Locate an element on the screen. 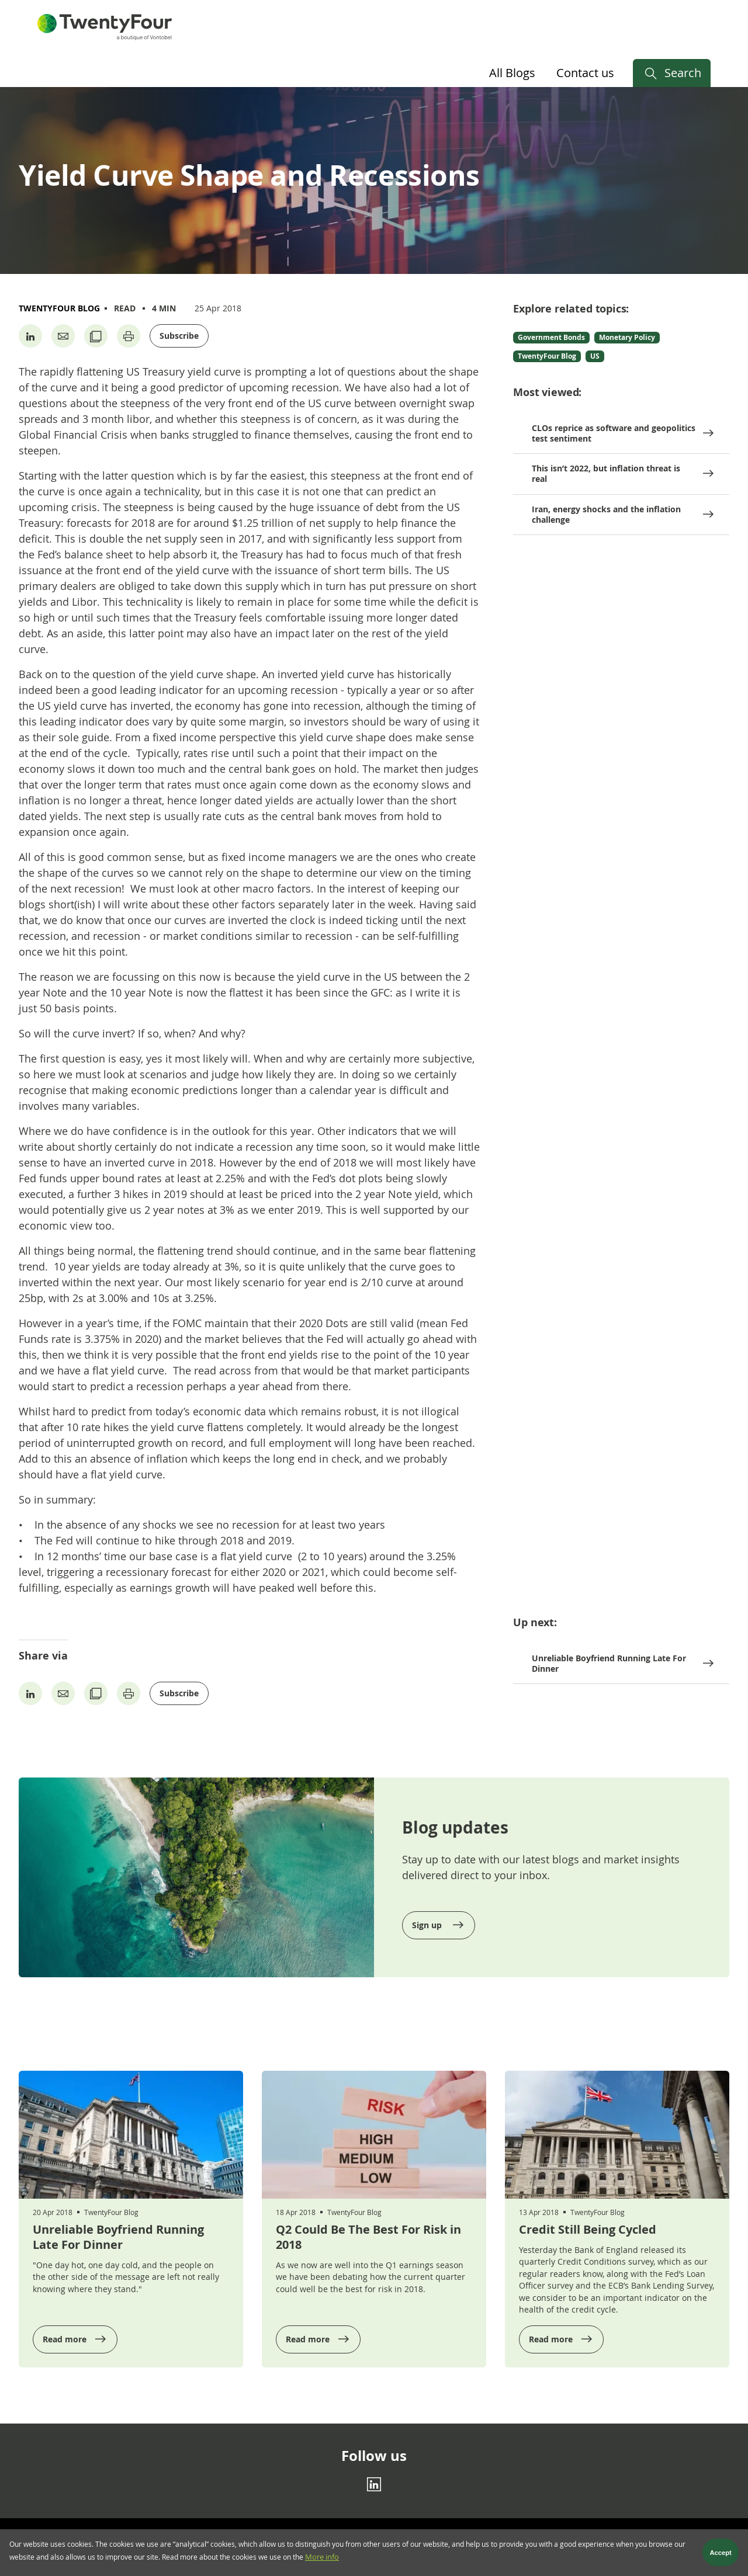 The width and height of the screenshot is (748, 2576). Iran, energy shocks and the inflation challenge is located at coordinates (606, 514).